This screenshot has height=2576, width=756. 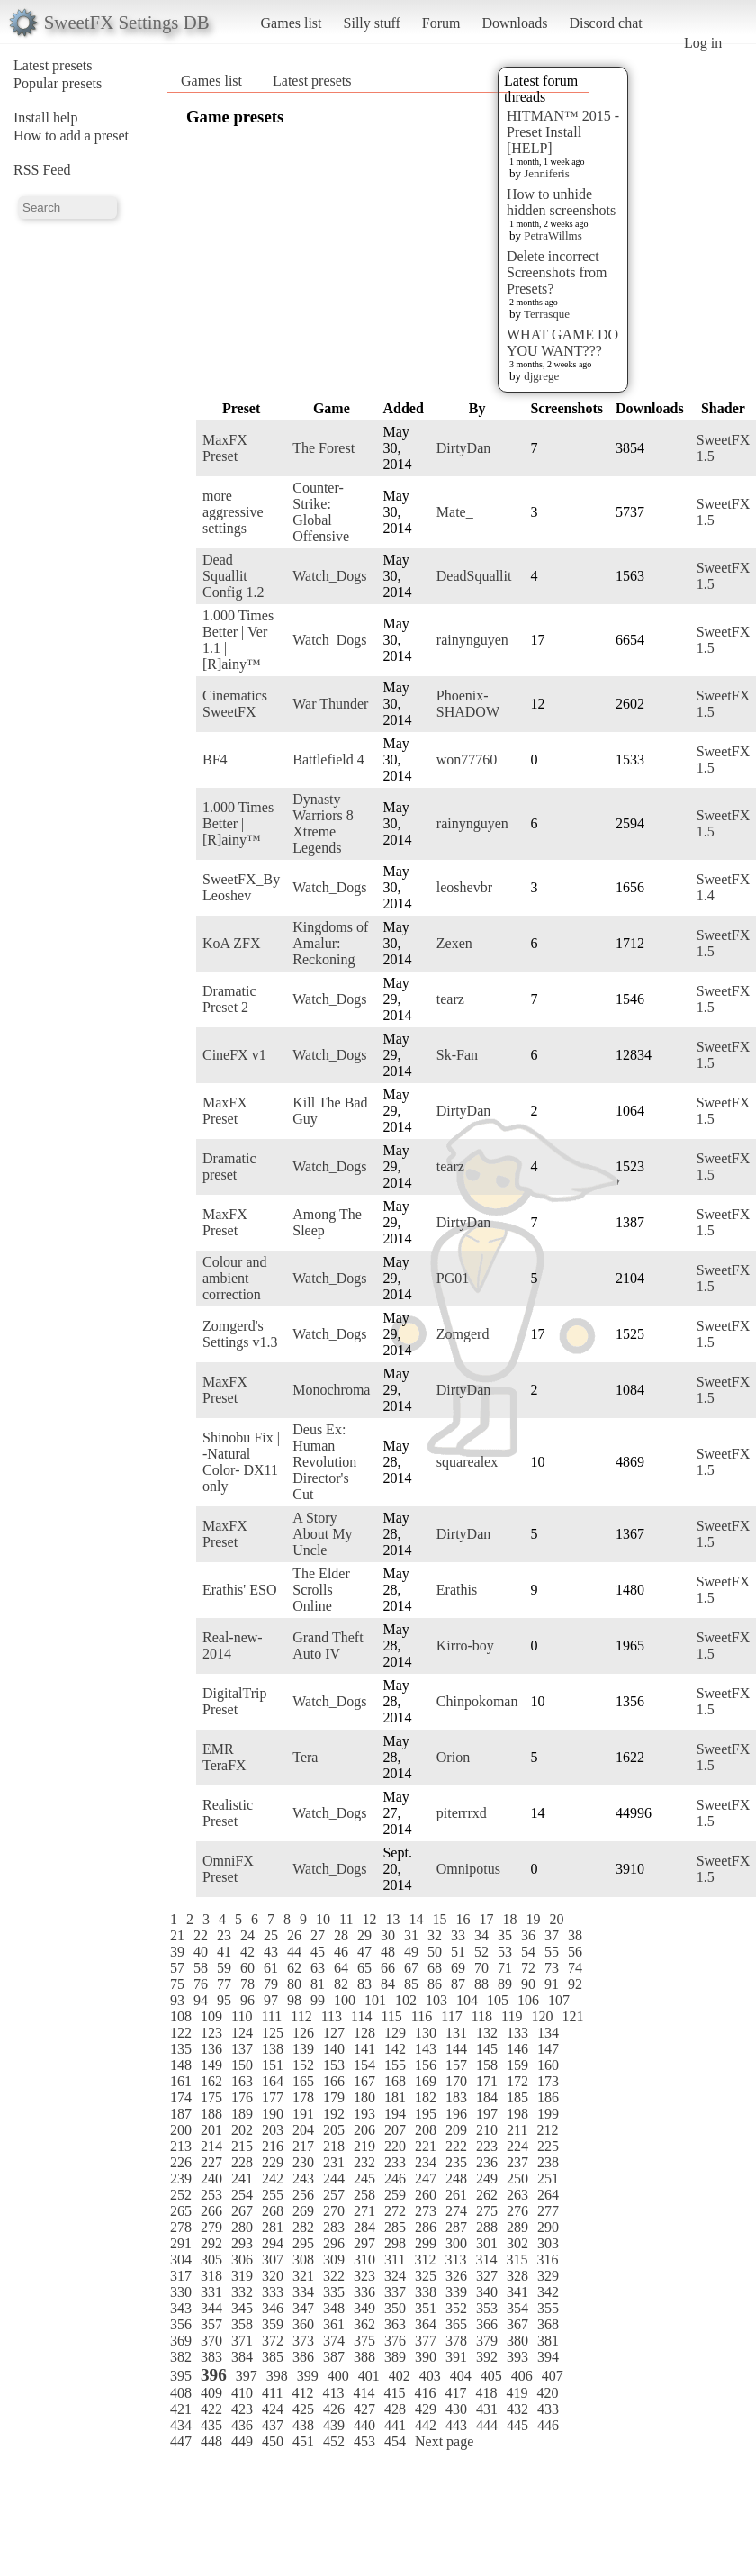 What do you see at coordinates (211, 2275) in the screenshot?
I see `318` at bounding box center [211, 2275].